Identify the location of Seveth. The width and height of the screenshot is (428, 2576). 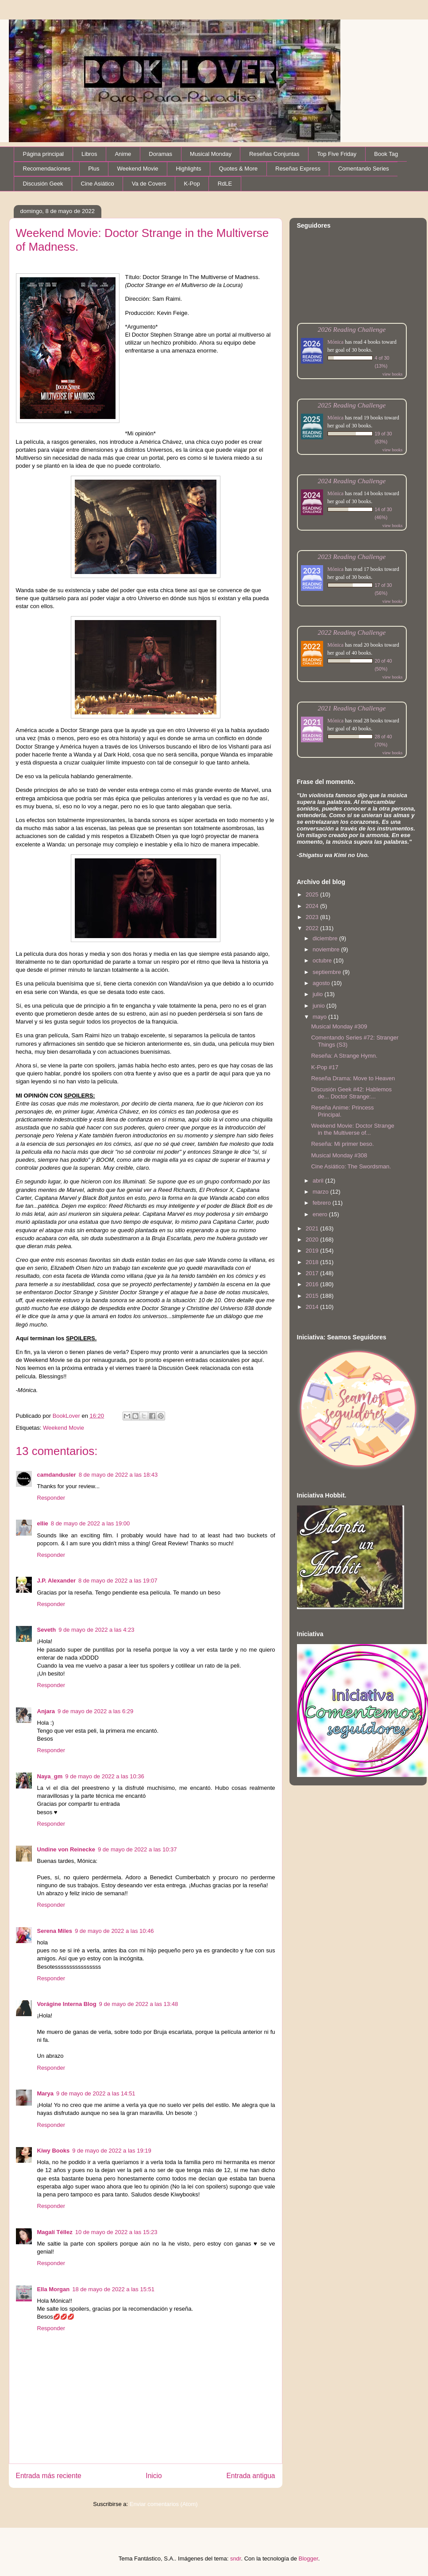
(46, 1629).